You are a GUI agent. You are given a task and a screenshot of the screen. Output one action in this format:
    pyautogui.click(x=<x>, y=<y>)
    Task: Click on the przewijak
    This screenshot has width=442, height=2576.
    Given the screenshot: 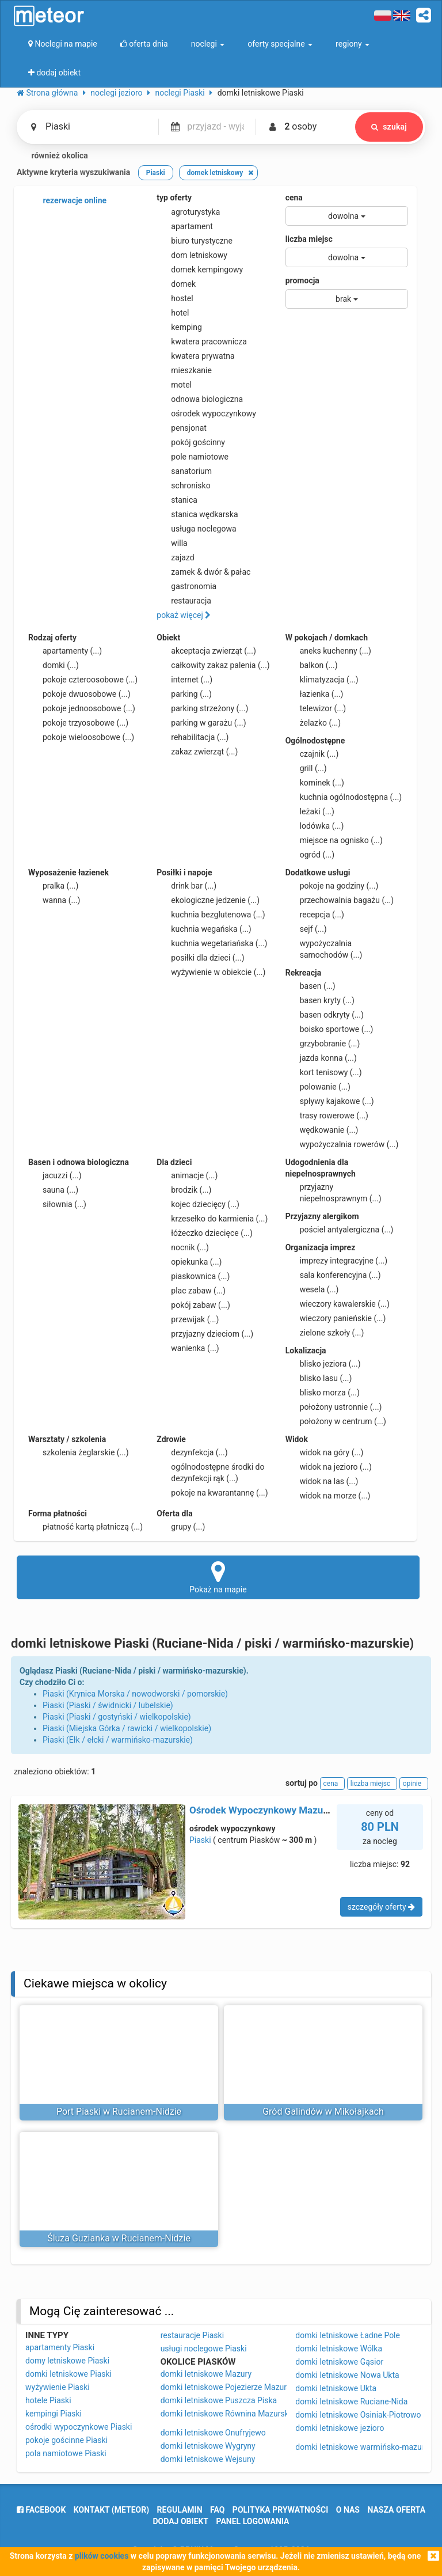 What is the action you would take?
    pyautogui.click(x=188, y=1319)
    